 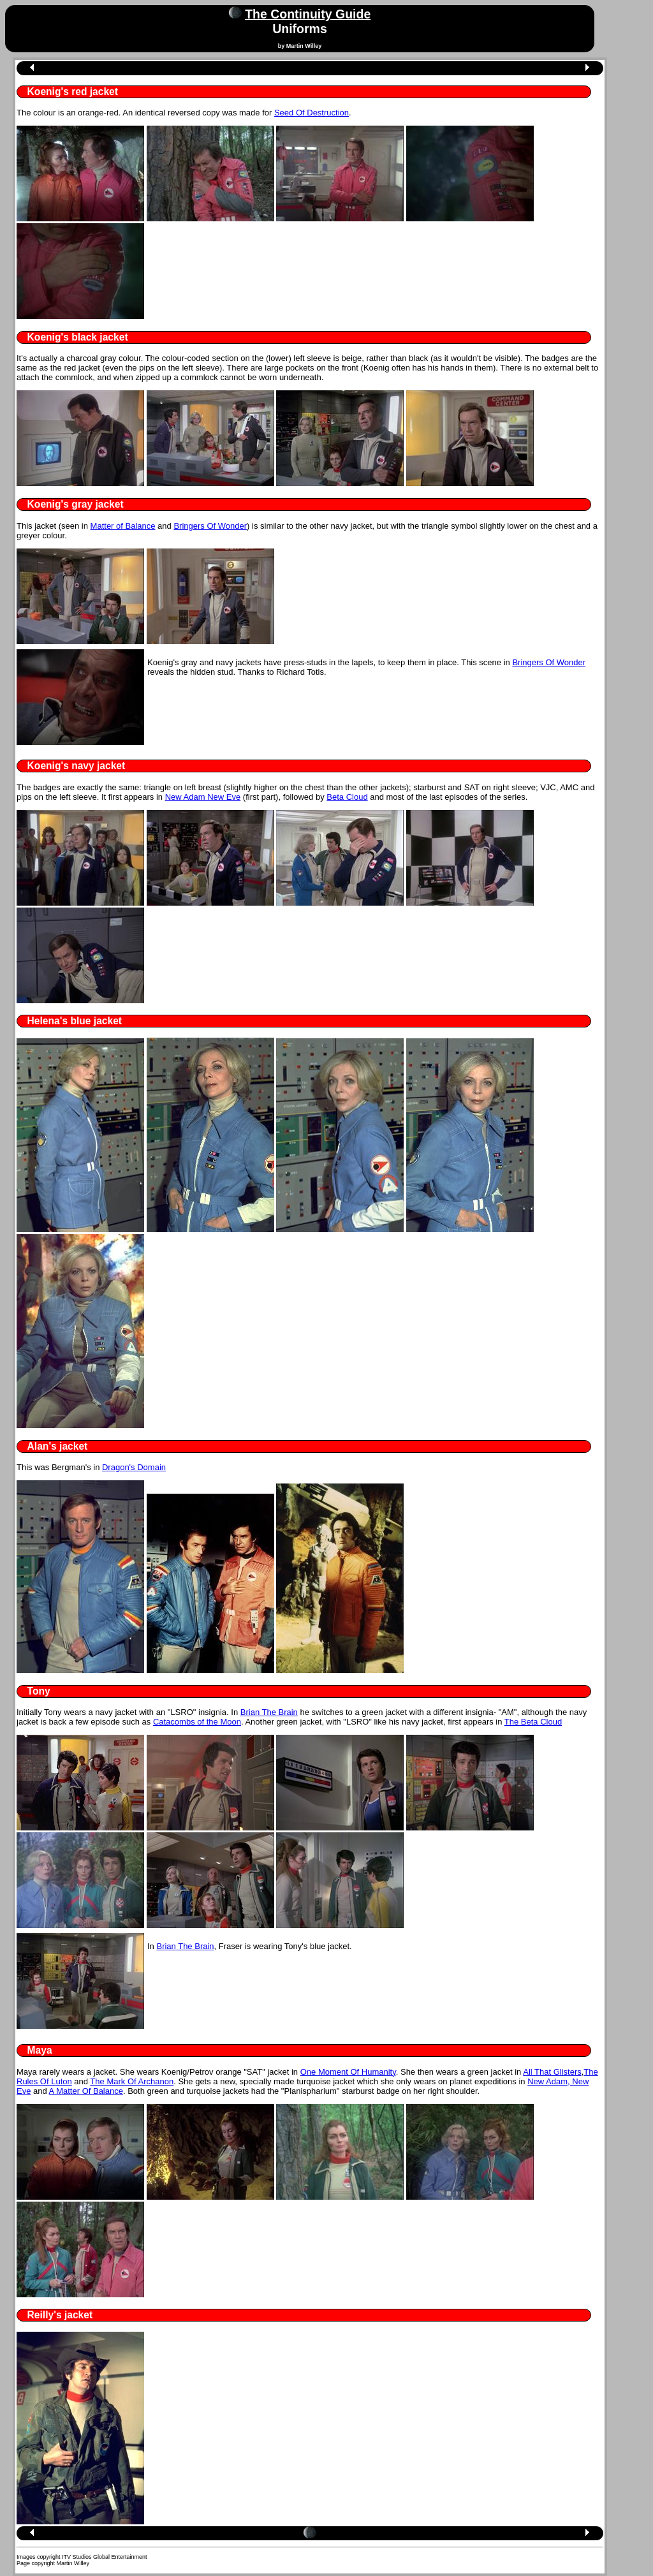 I want to click on Brian The Brain, so click(x=269, y=1712).